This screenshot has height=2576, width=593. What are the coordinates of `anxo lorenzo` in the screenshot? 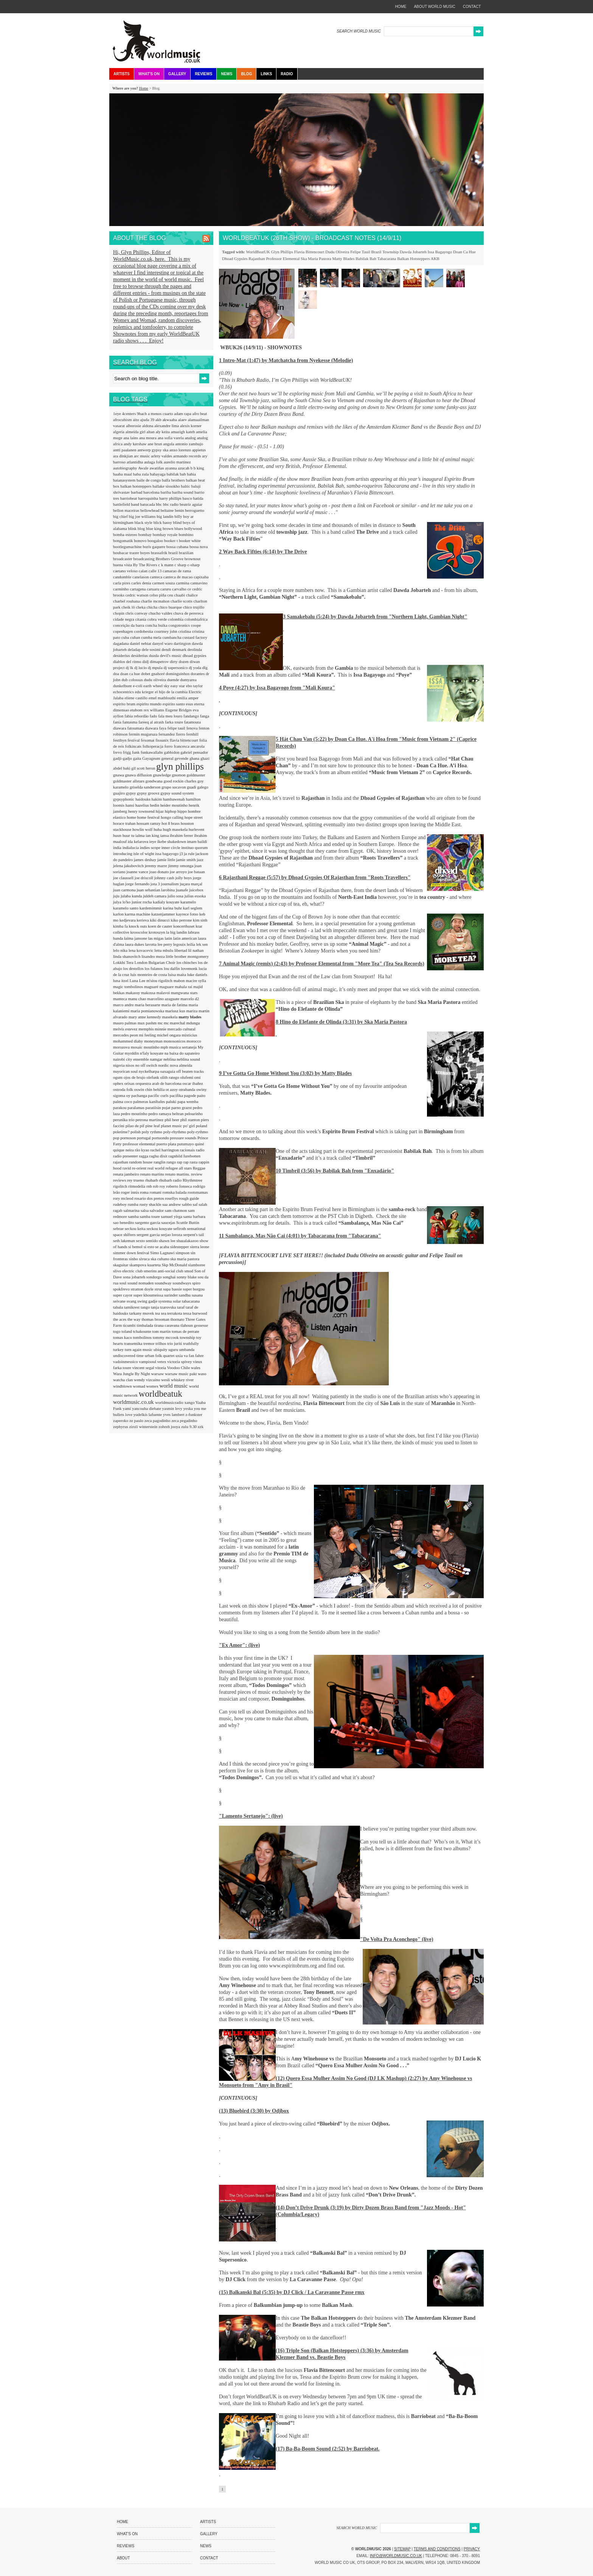 It's located at (180, 450).